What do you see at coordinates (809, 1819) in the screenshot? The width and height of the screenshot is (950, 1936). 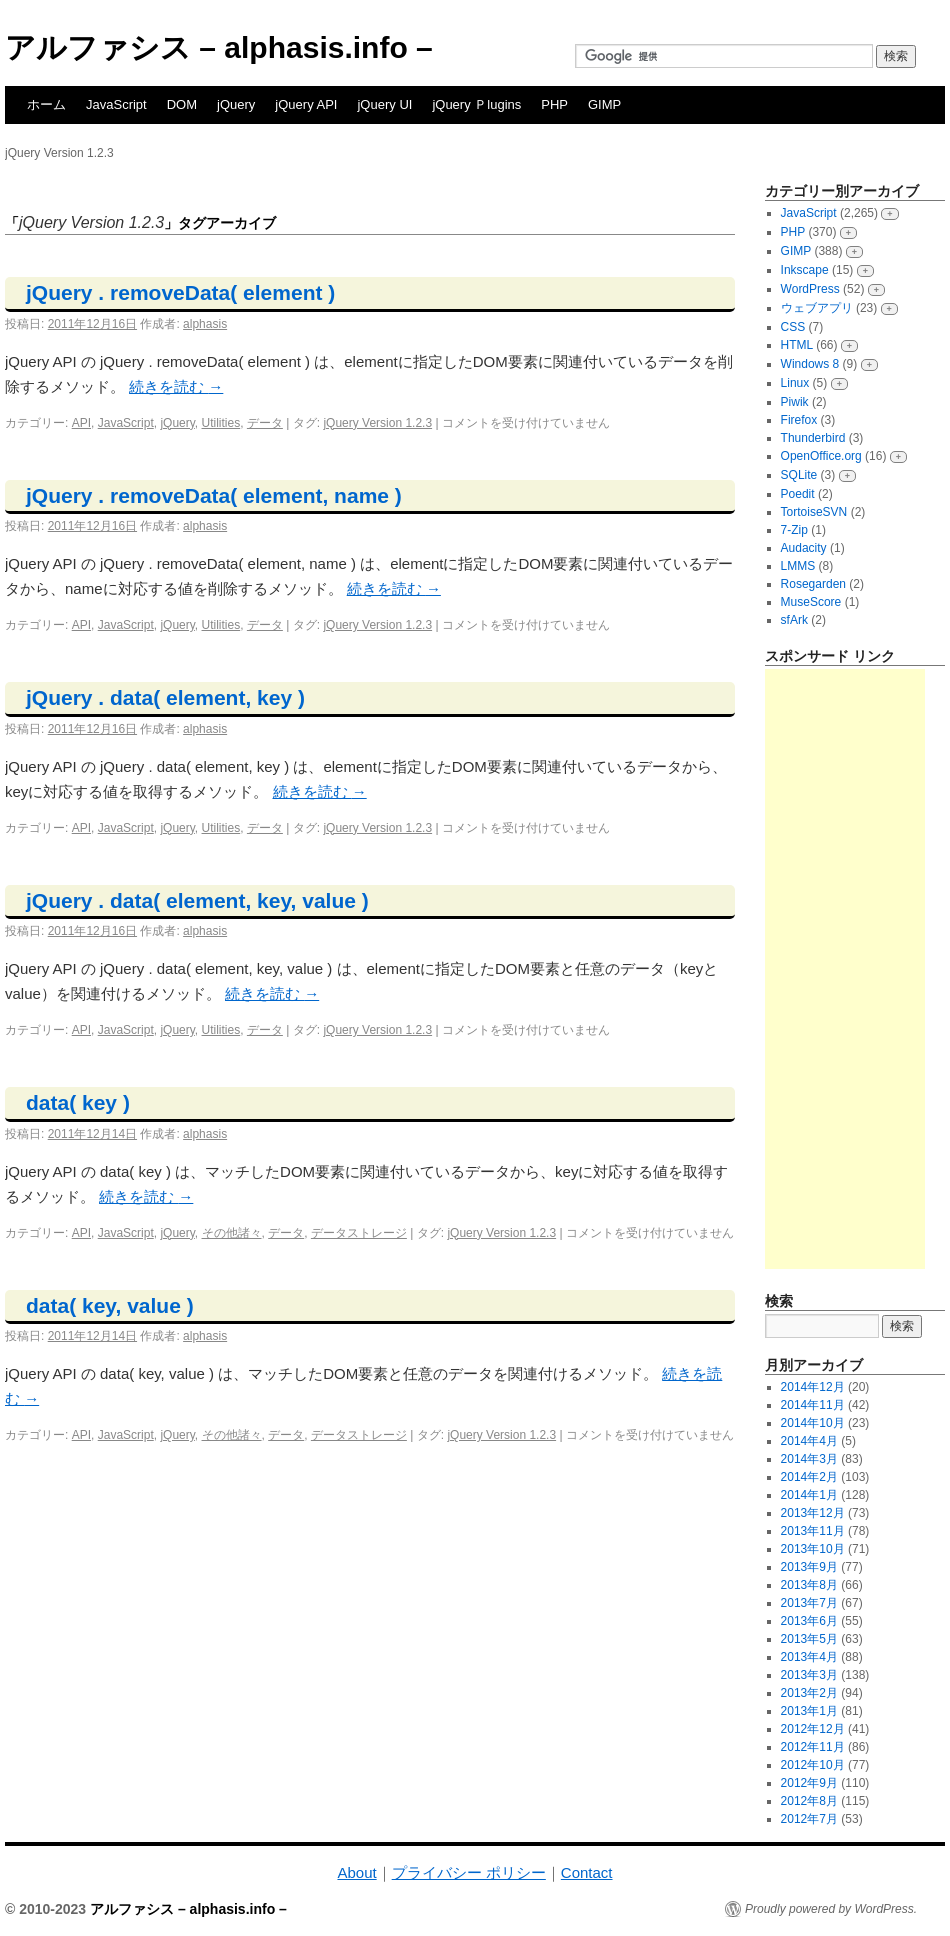 I see `2012年7月` at bounding box center [809, 1819].